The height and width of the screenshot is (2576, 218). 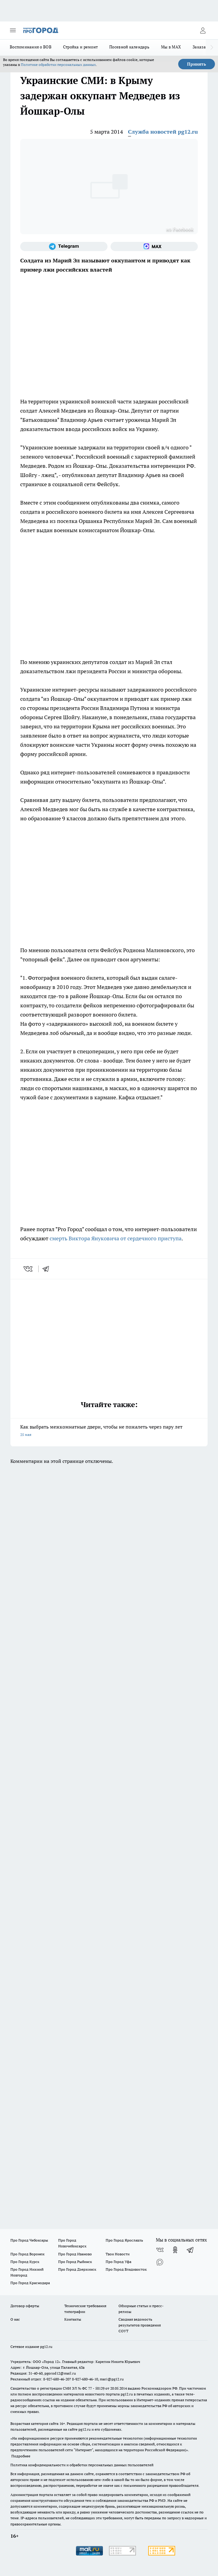 I want to click on [Телеграм-канал], so click(x=63, y=246).